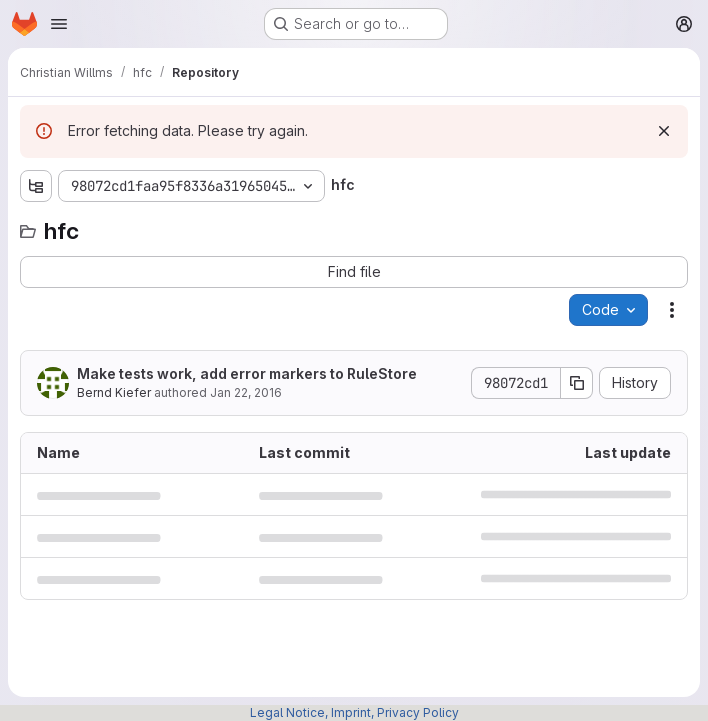 This screenshot has width=708, height=721. Describe the element at coordinates (664, 131) in the screenshot. I see `[Dismiss]` at that location.